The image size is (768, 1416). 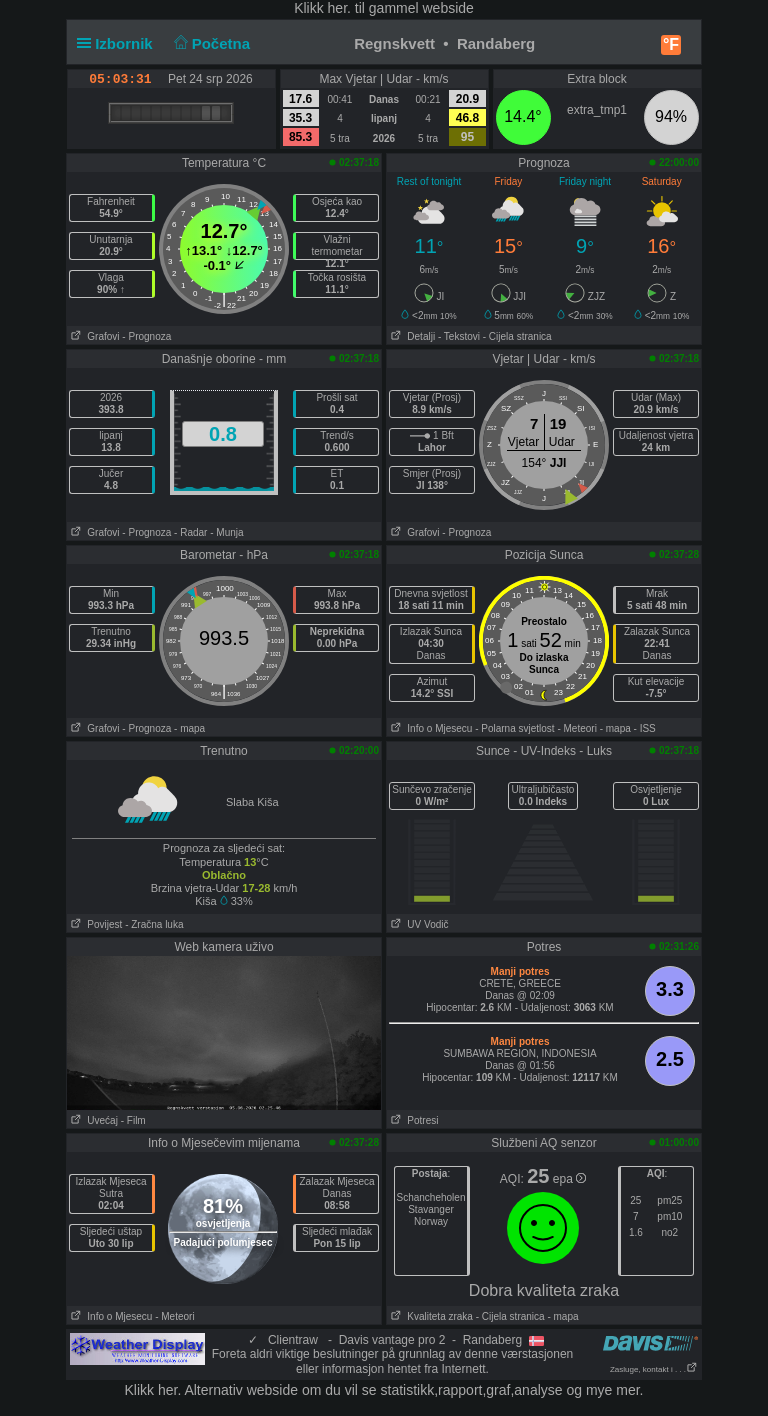 What do you see at coordinates (514, 728) in the screenshot?
I see `- Polarna svjetlost` at bounding box center [514, 728].